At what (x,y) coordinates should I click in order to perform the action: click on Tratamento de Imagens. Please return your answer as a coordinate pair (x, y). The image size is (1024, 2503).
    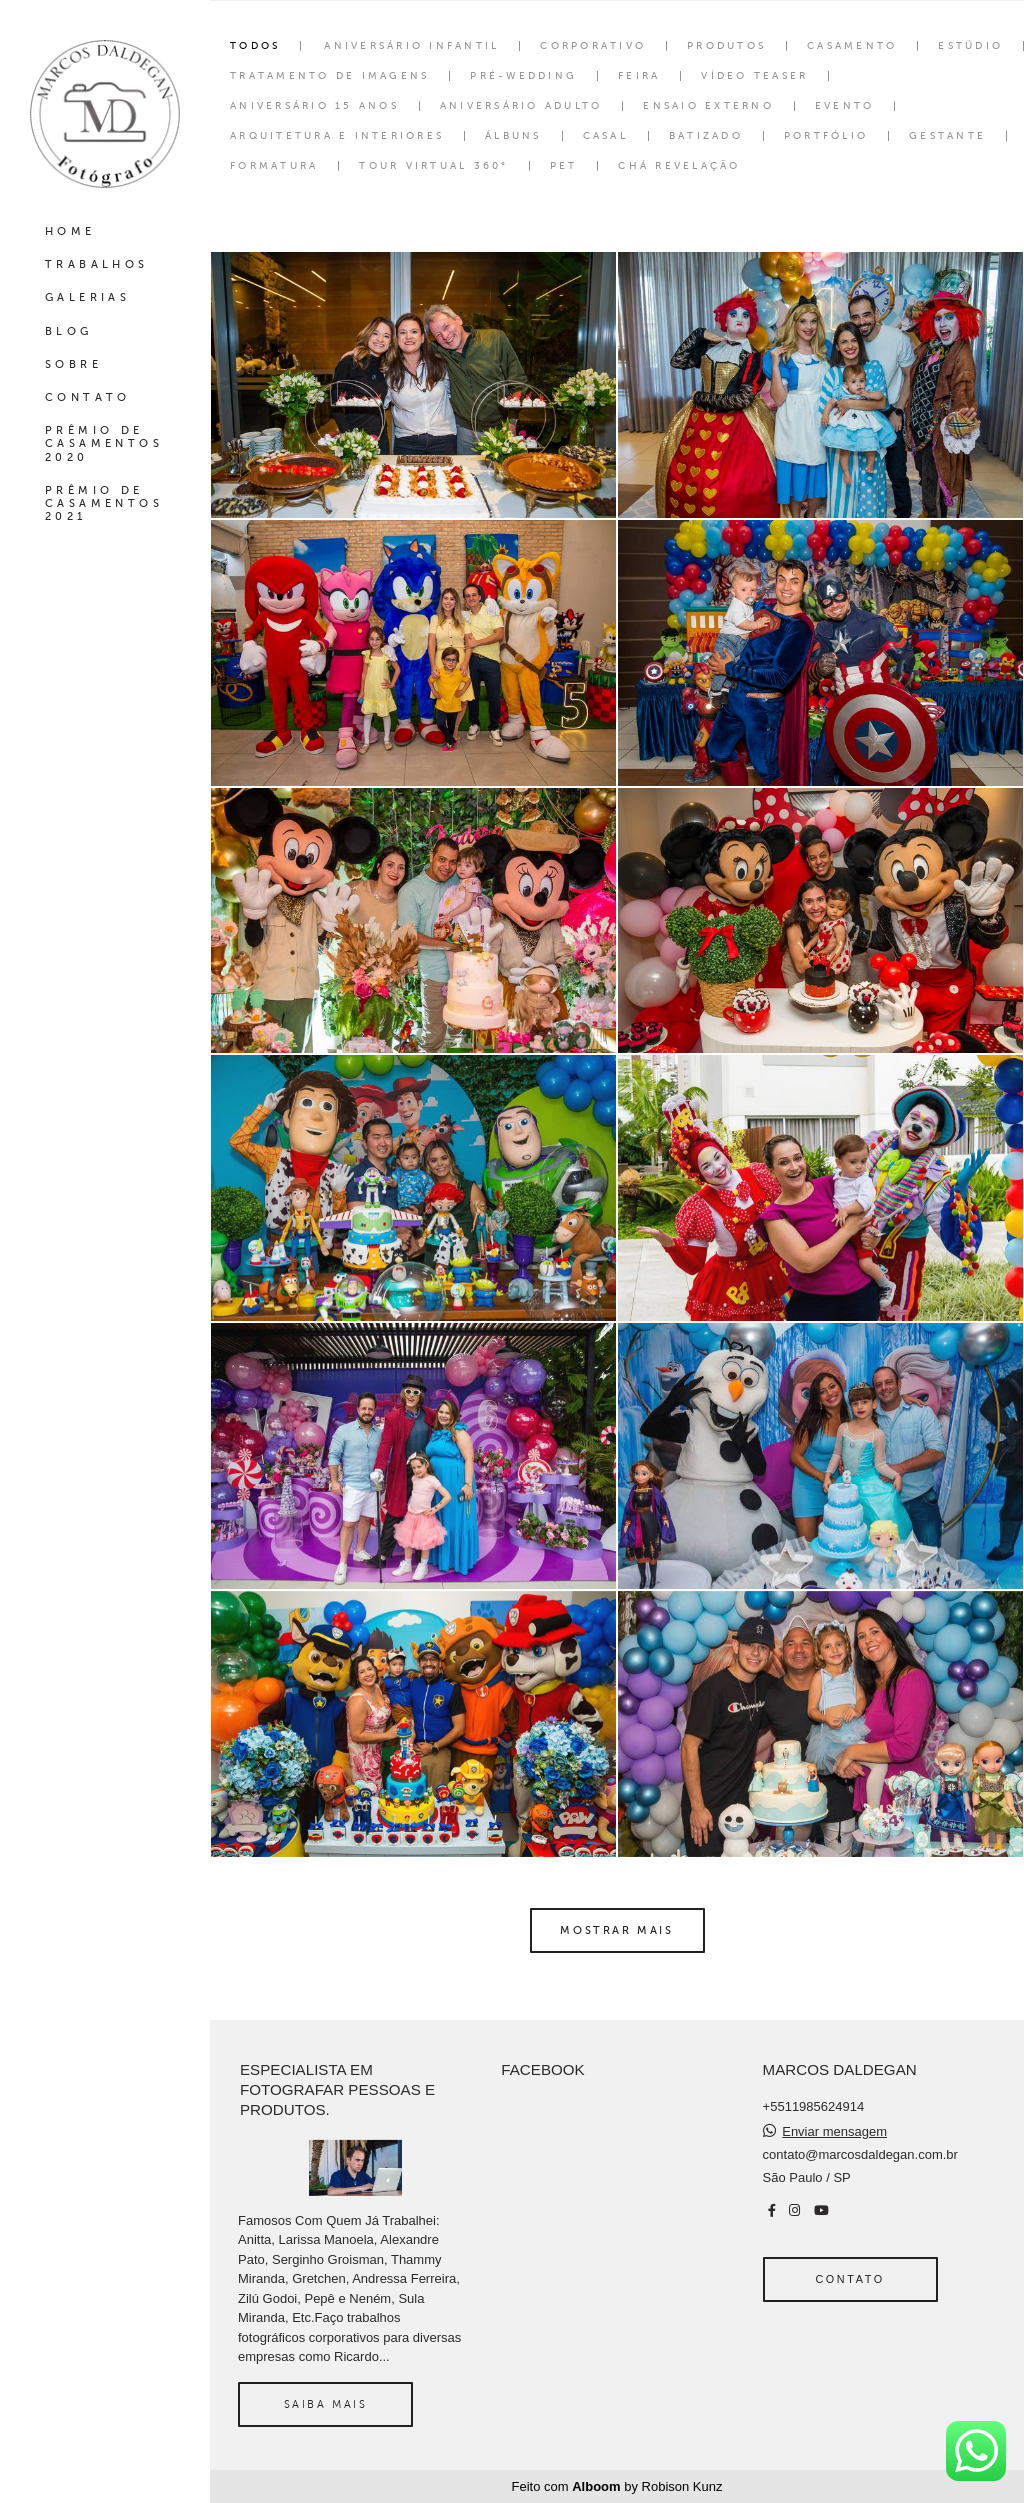
    Looking at the image, I should click on (329, 76).